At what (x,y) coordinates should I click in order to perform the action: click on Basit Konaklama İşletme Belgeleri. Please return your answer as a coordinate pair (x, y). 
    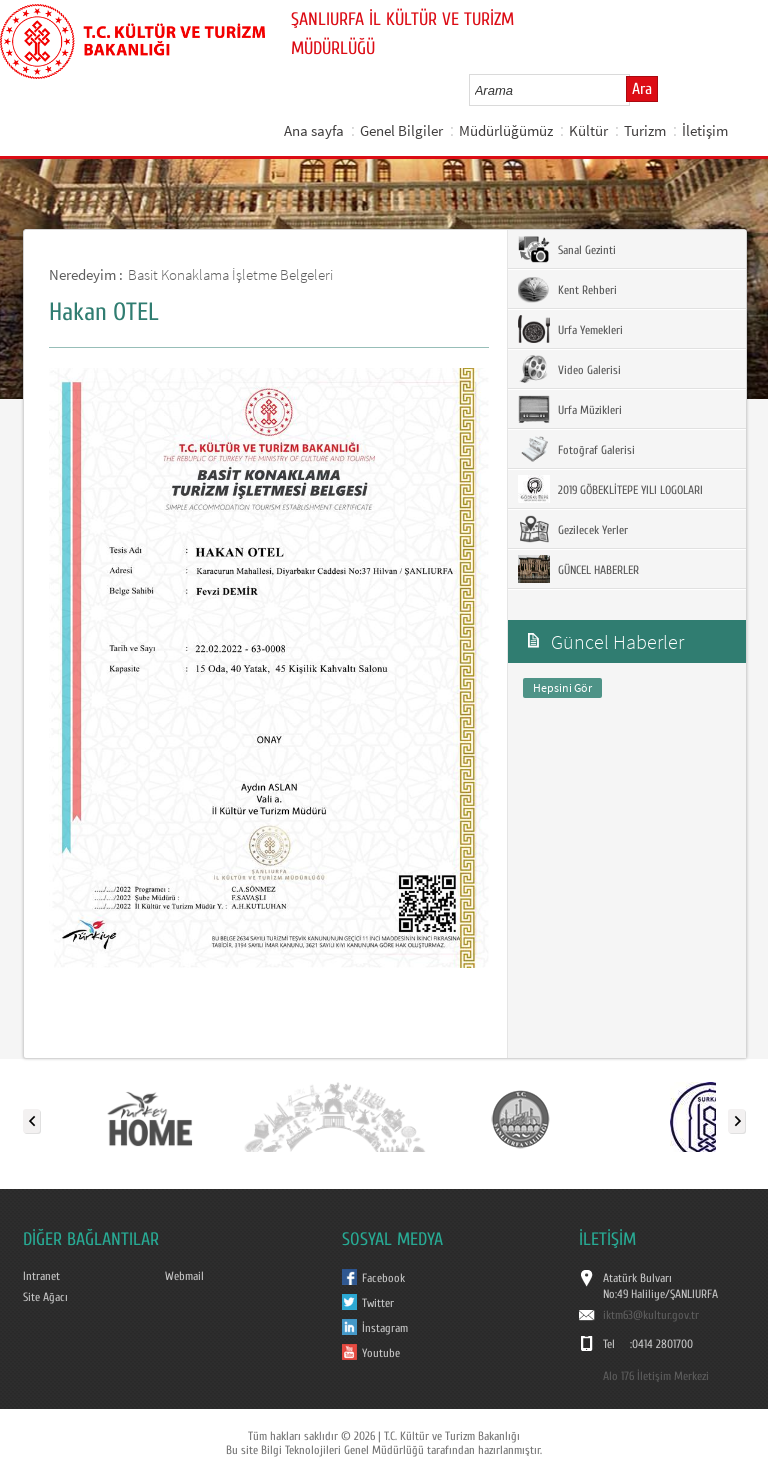
    Looking at the image, I should click on (230, 274).